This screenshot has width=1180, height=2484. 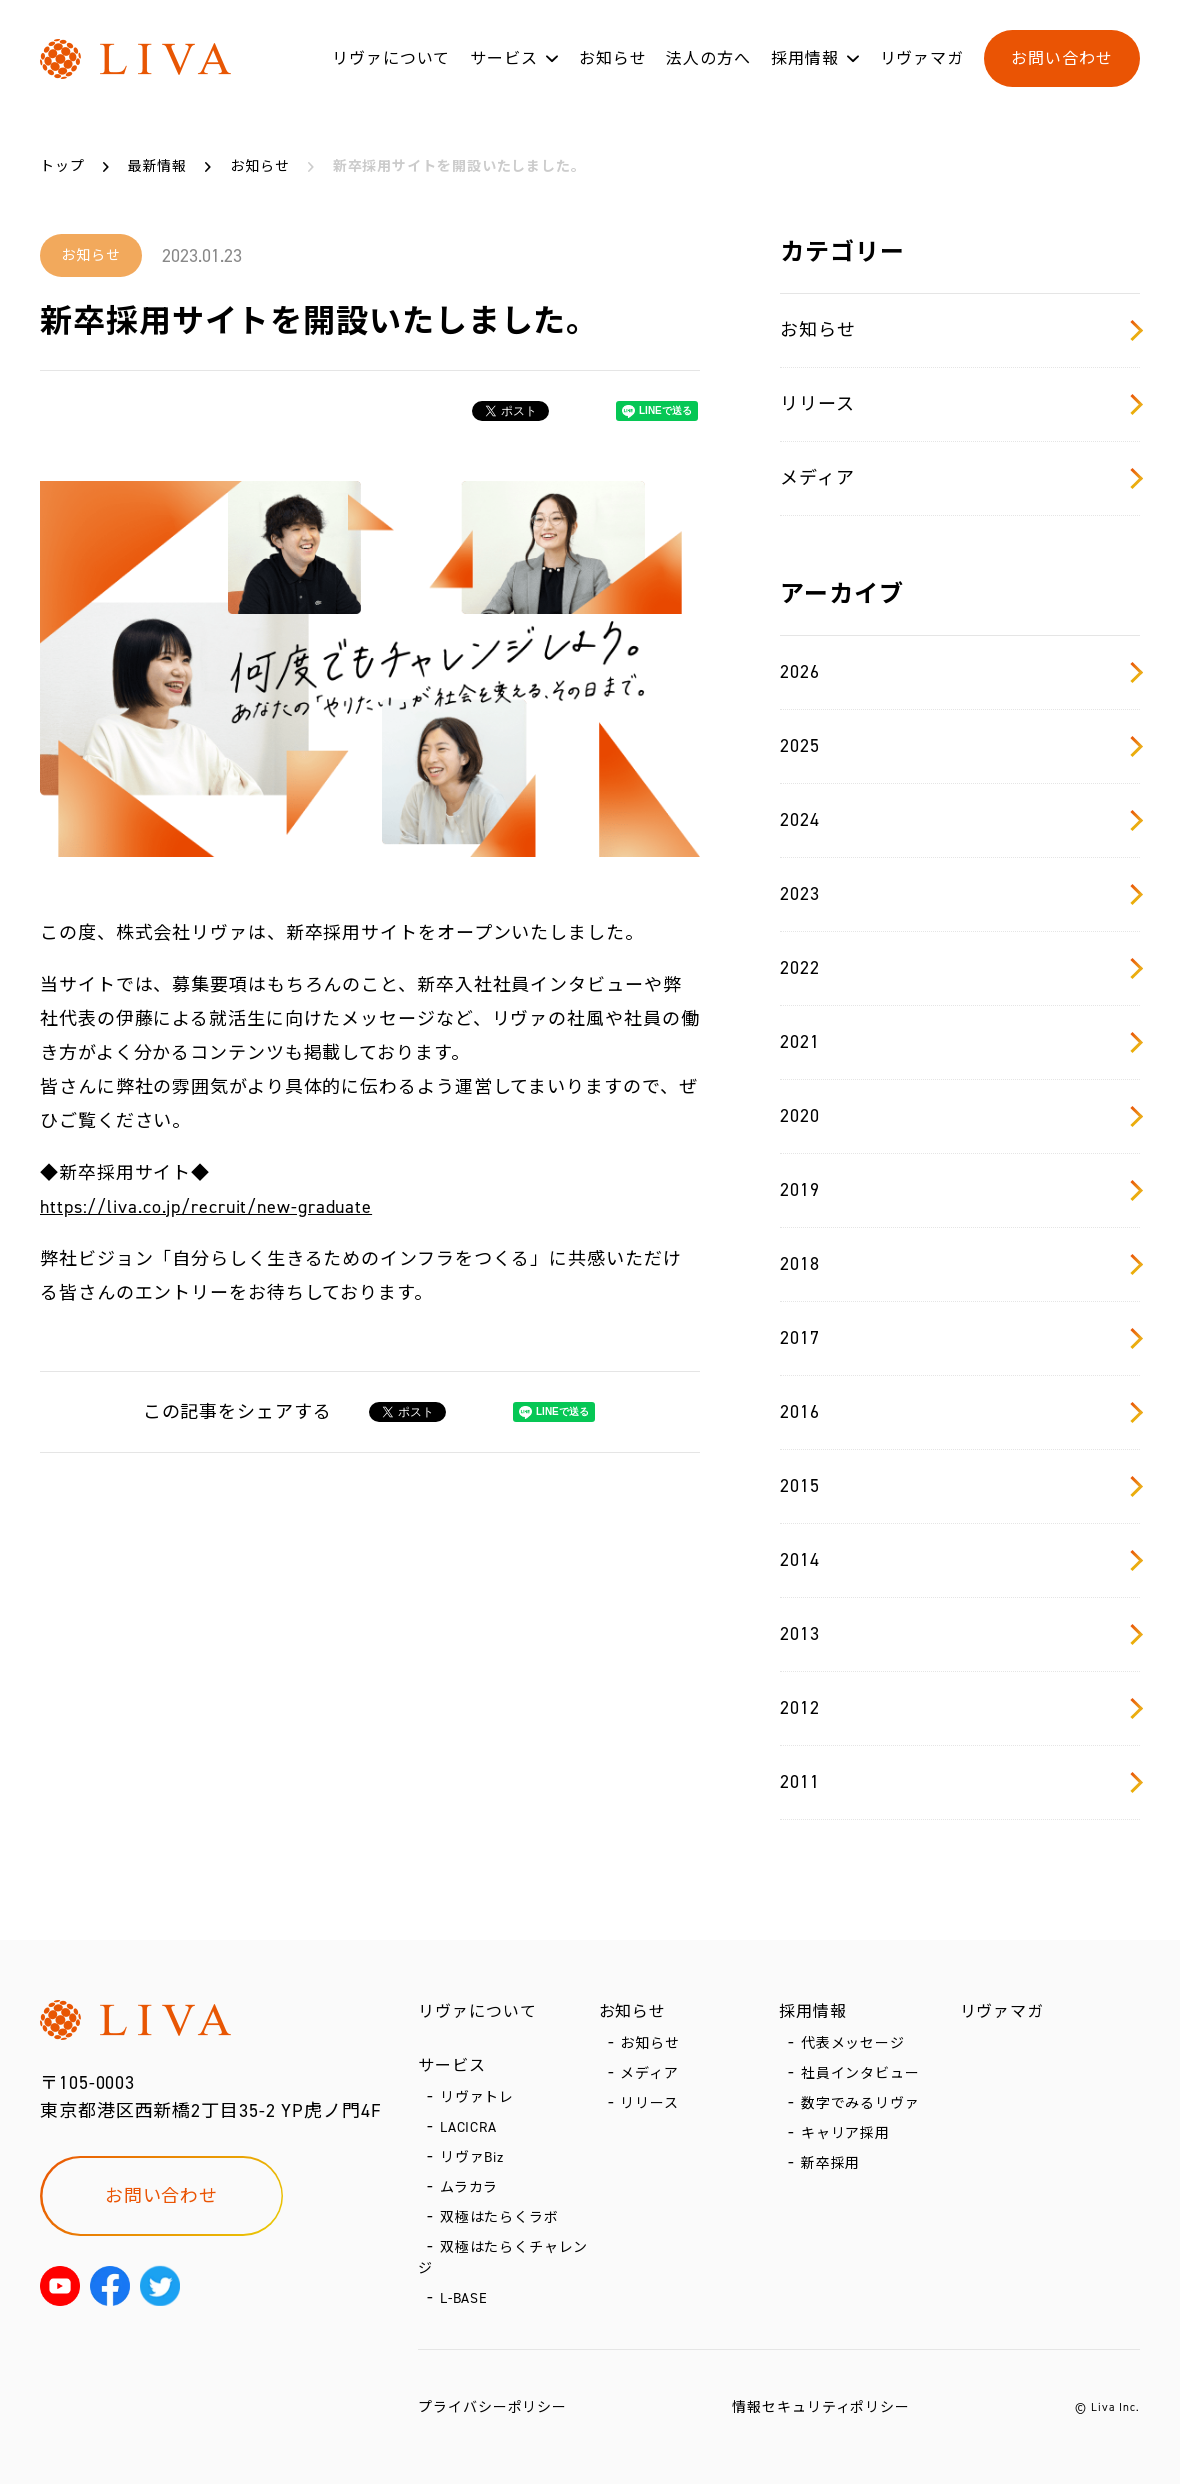 I want to click on 2014, so click(x=960, y=1560).